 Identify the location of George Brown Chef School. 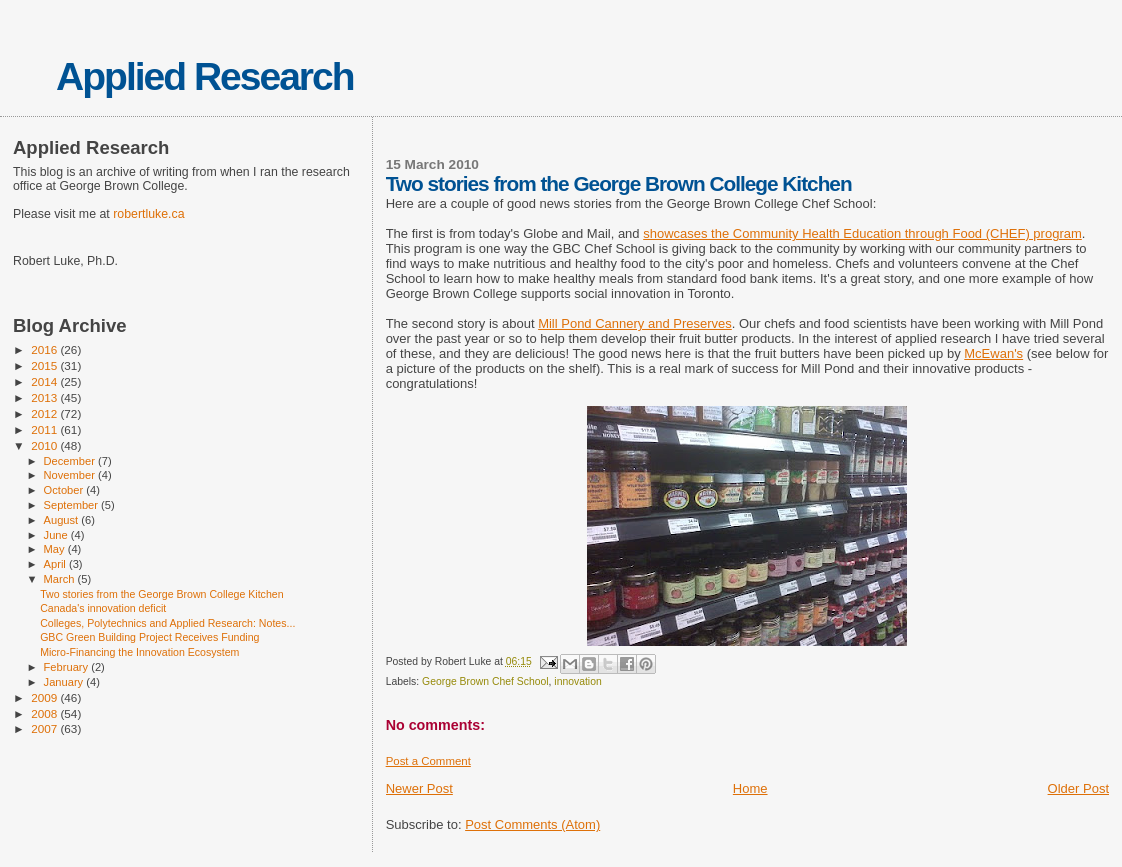
(485, 681).